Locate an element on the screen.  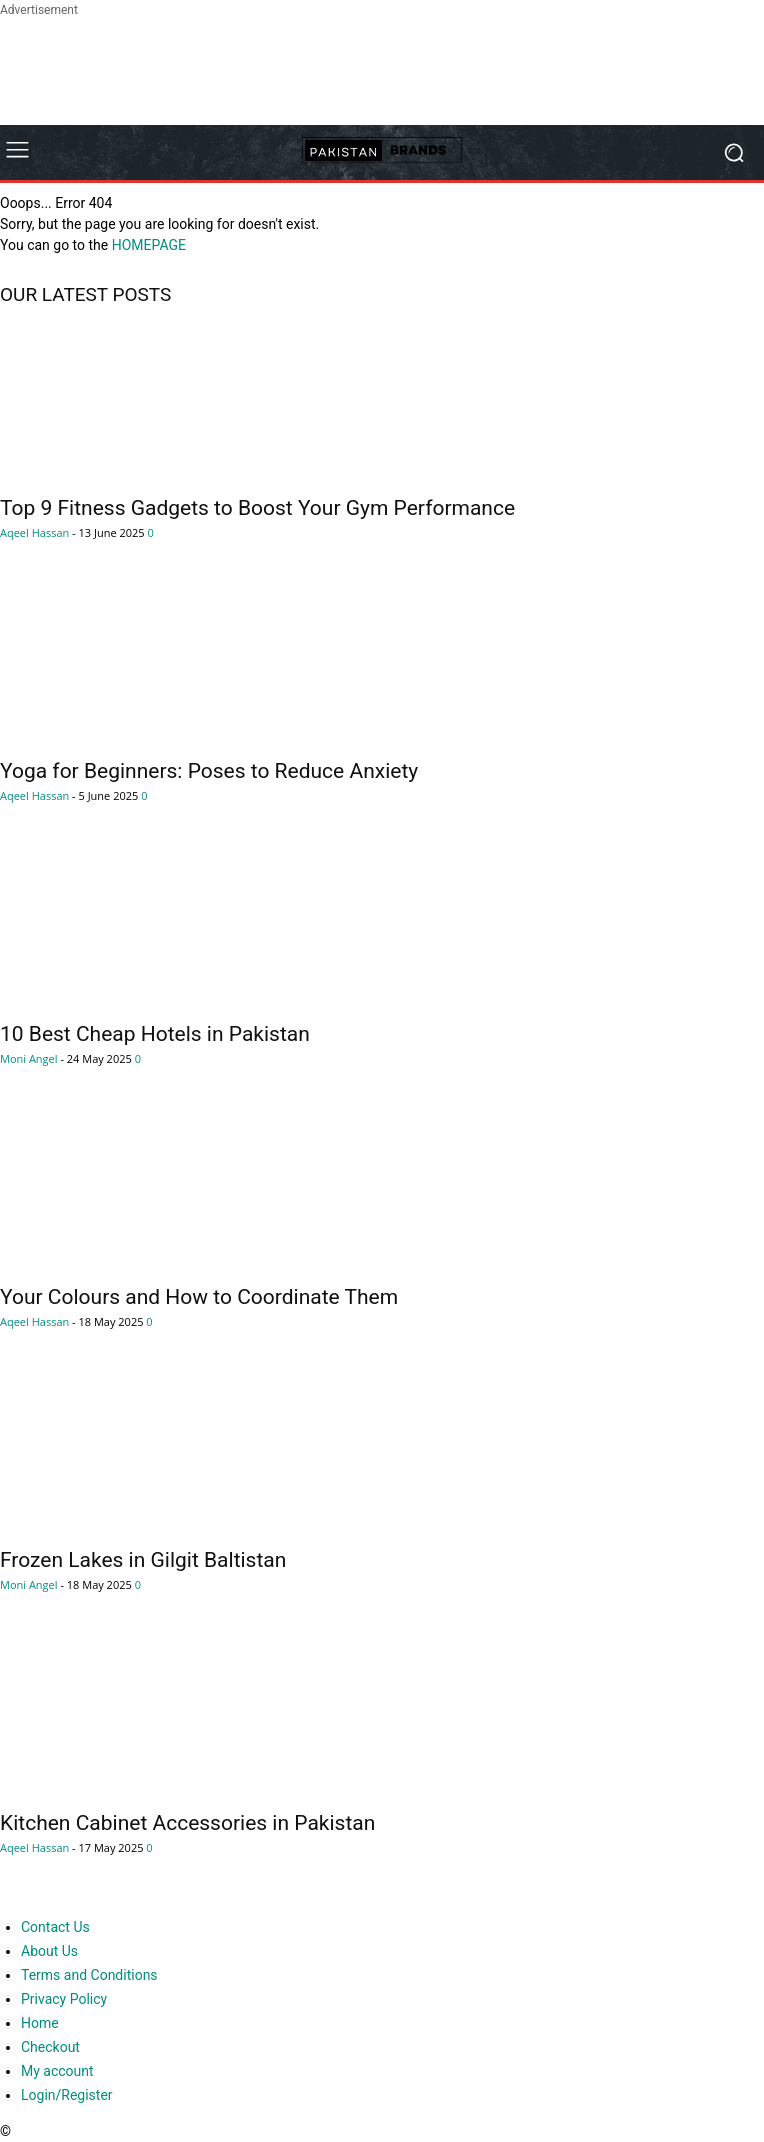
Login/Register is located at coordinates (67, 2095).